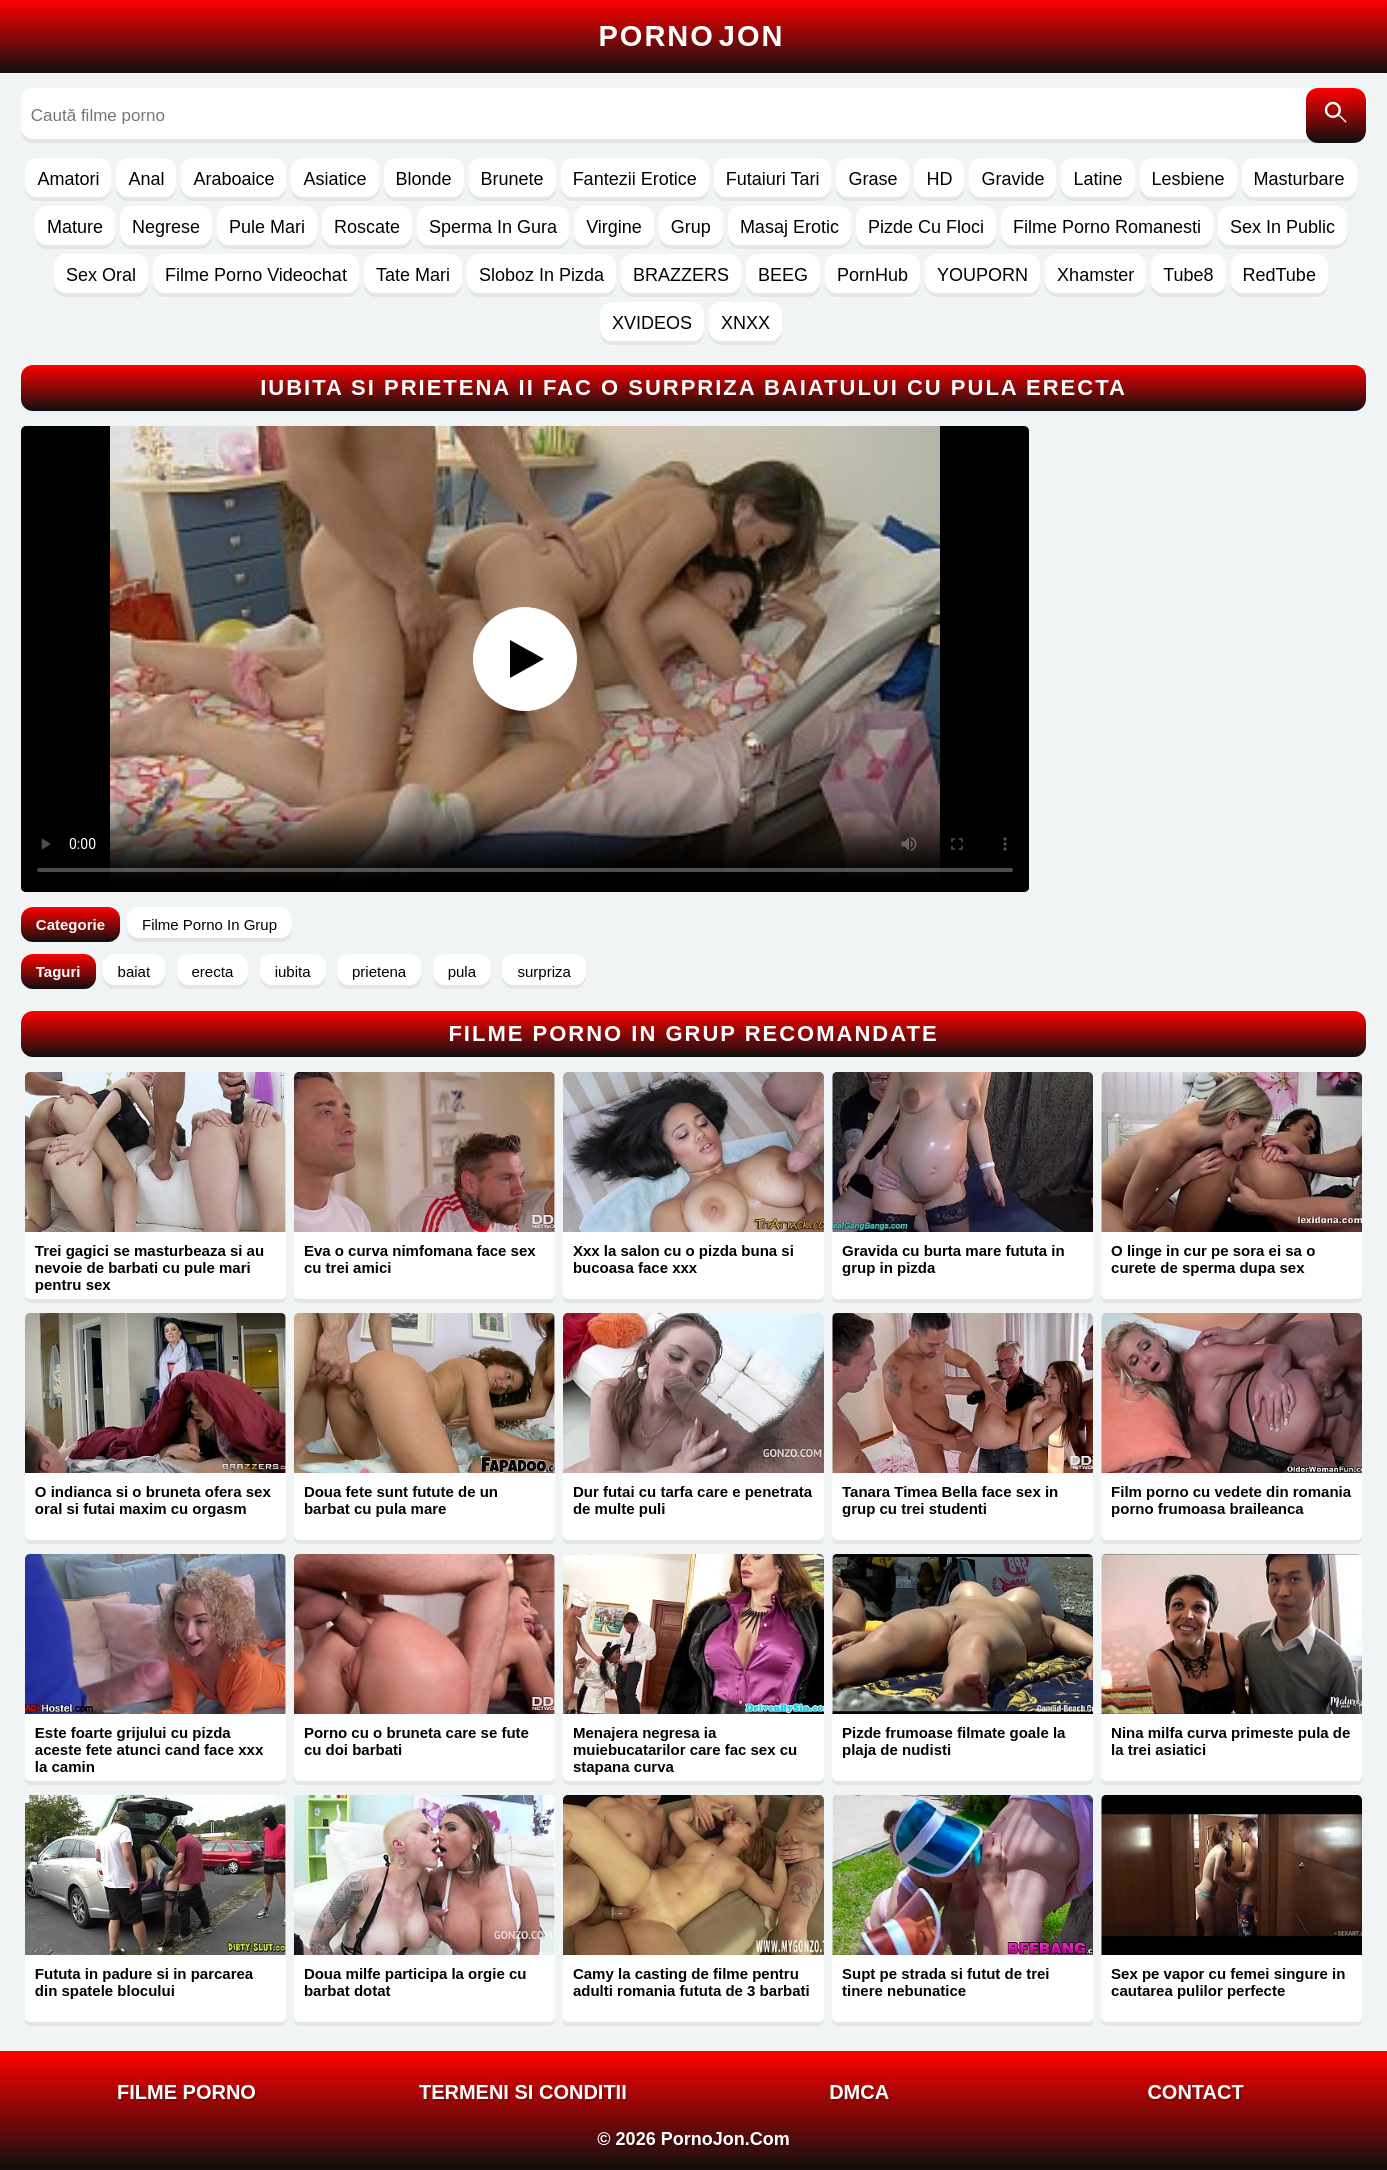 The height and width of the screenshot is (2170, 1387). Describe the element at coordinates (543, 971) in the screenshot. I see `surpriza` at that location.